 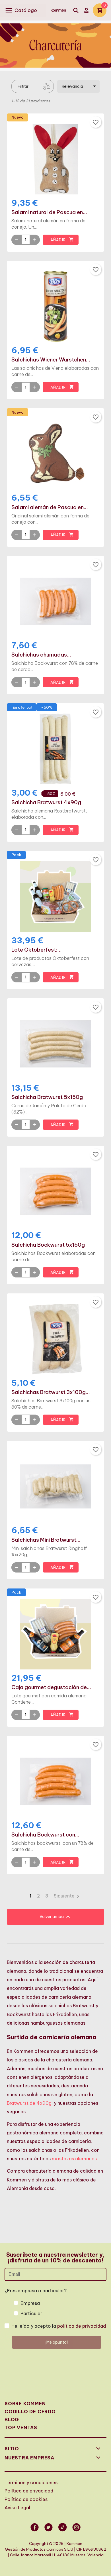 I want to click on Facebook, so click(x=34, y=2531).